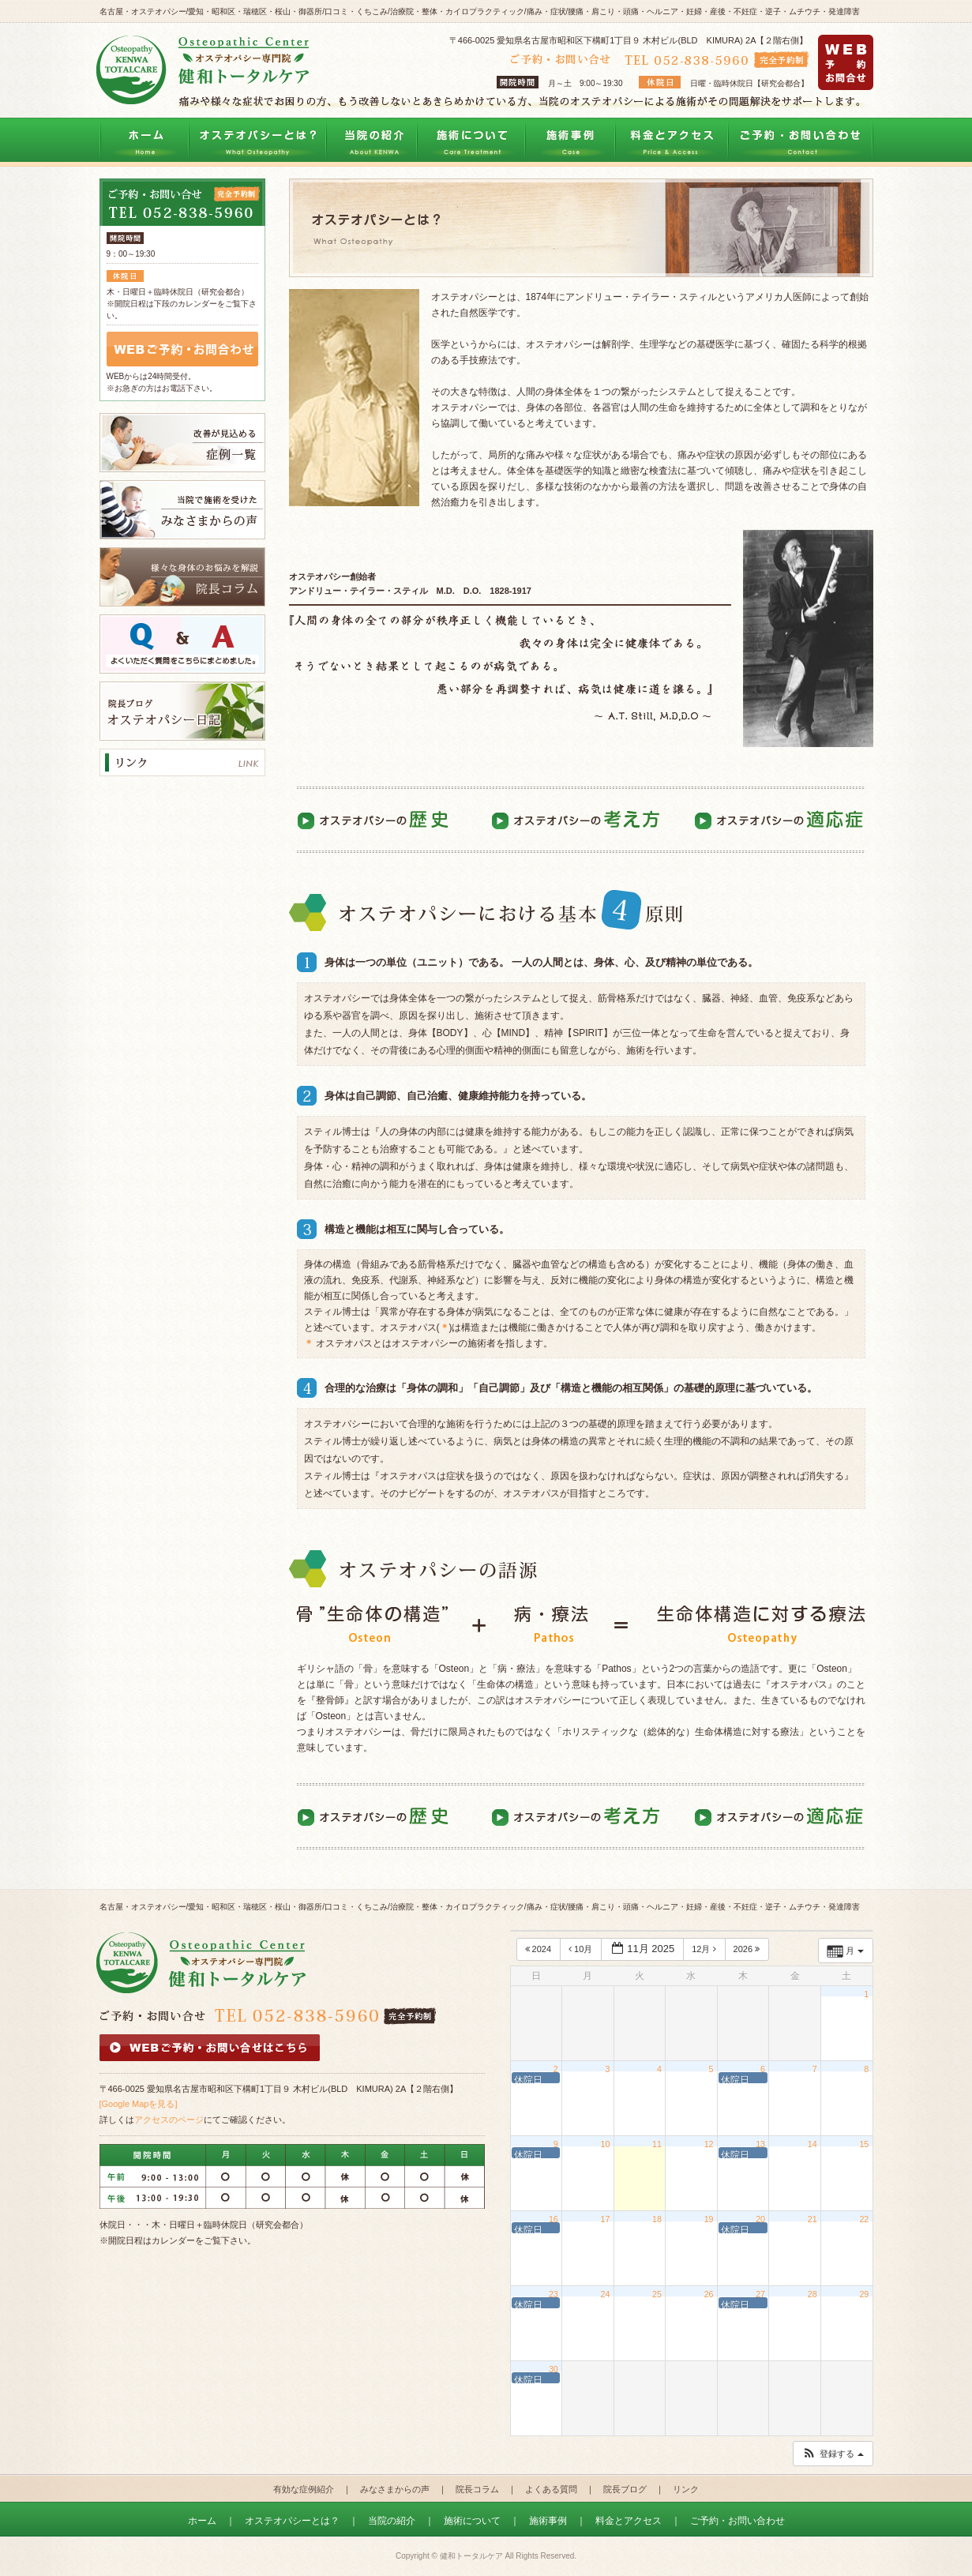  I want to click on 14, so click(812, 2144).